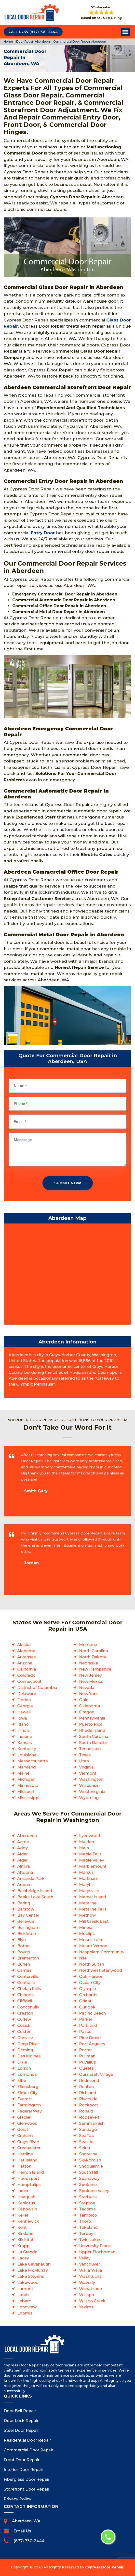 The height and width of the screenshot is (2576, 135). What do you see at coordinates (87, 1773) in the screenshot?
I see `Vermont` at bounding box center [87, 1773].